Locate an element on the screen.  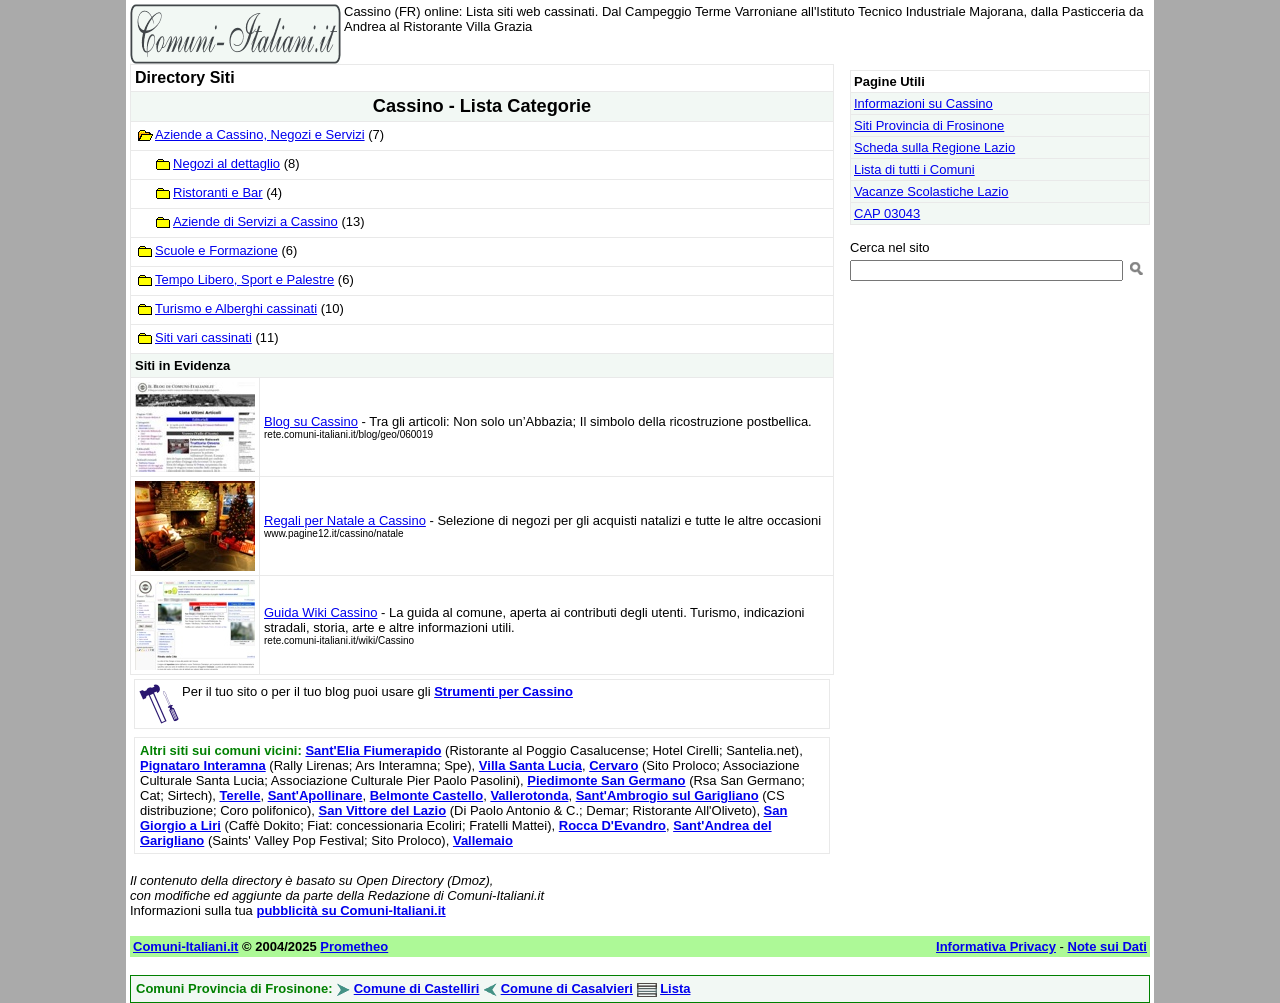
Turismo e Alberghi cassinati is located at coordinates (236, 308).